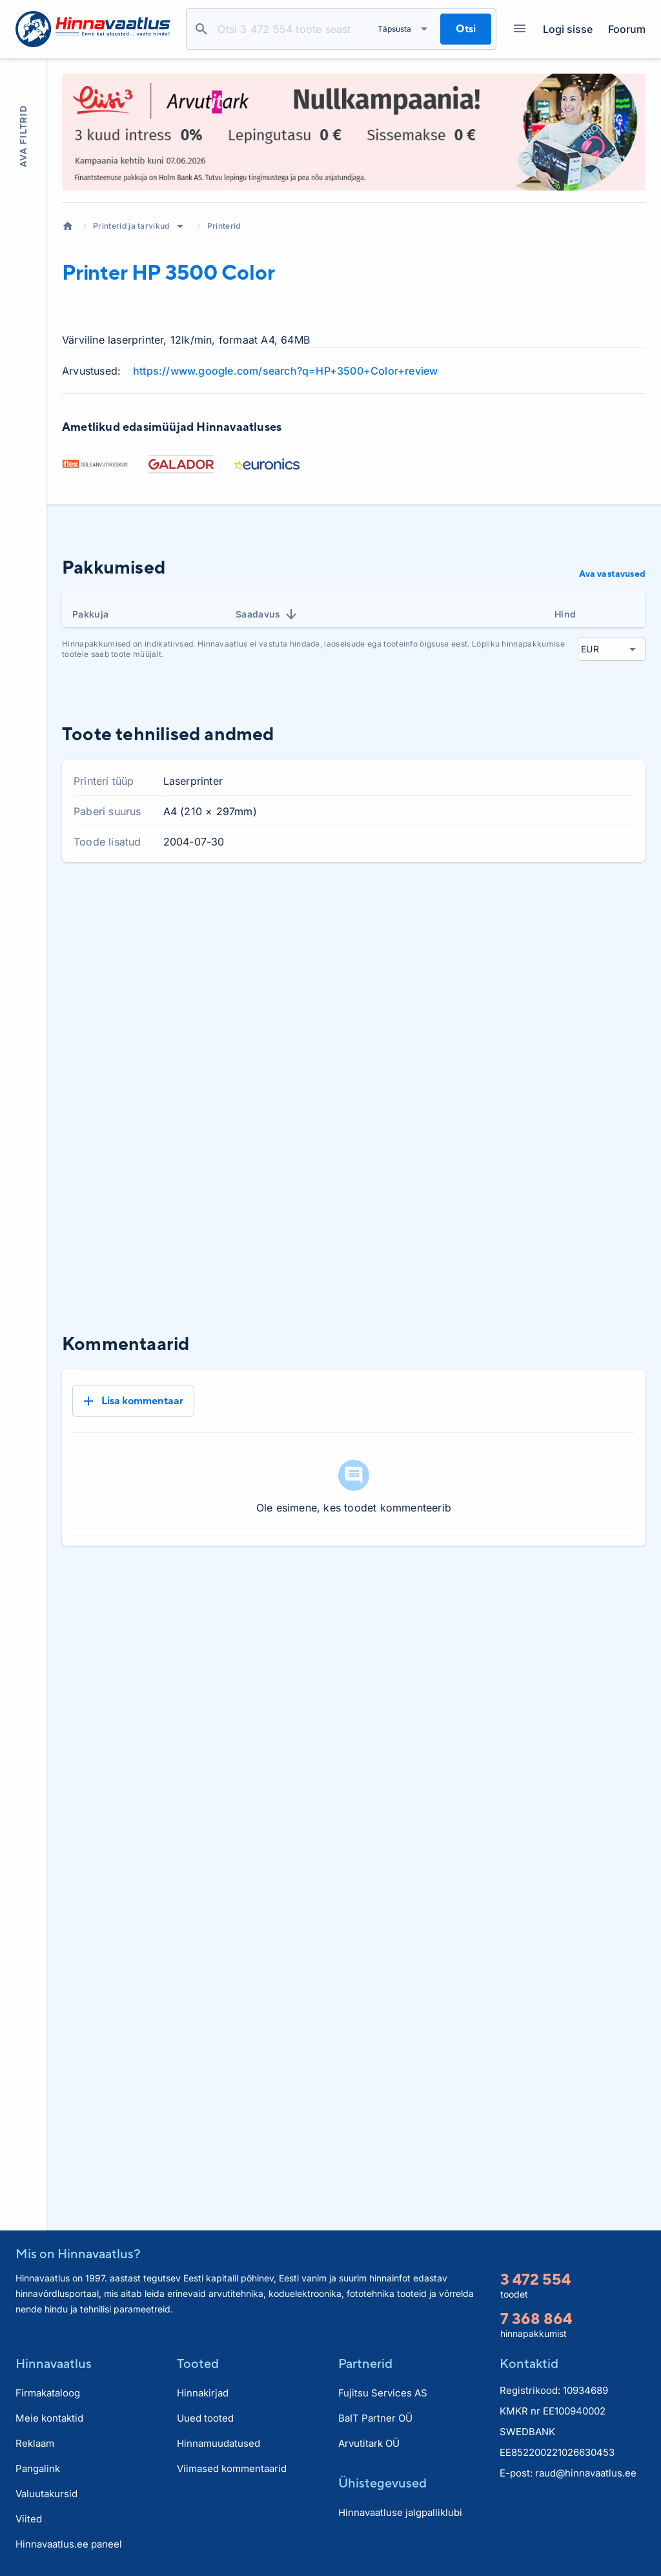 This screenshot has width=661, height=2576. I want to click on Pangalink, so click(37, 2468).